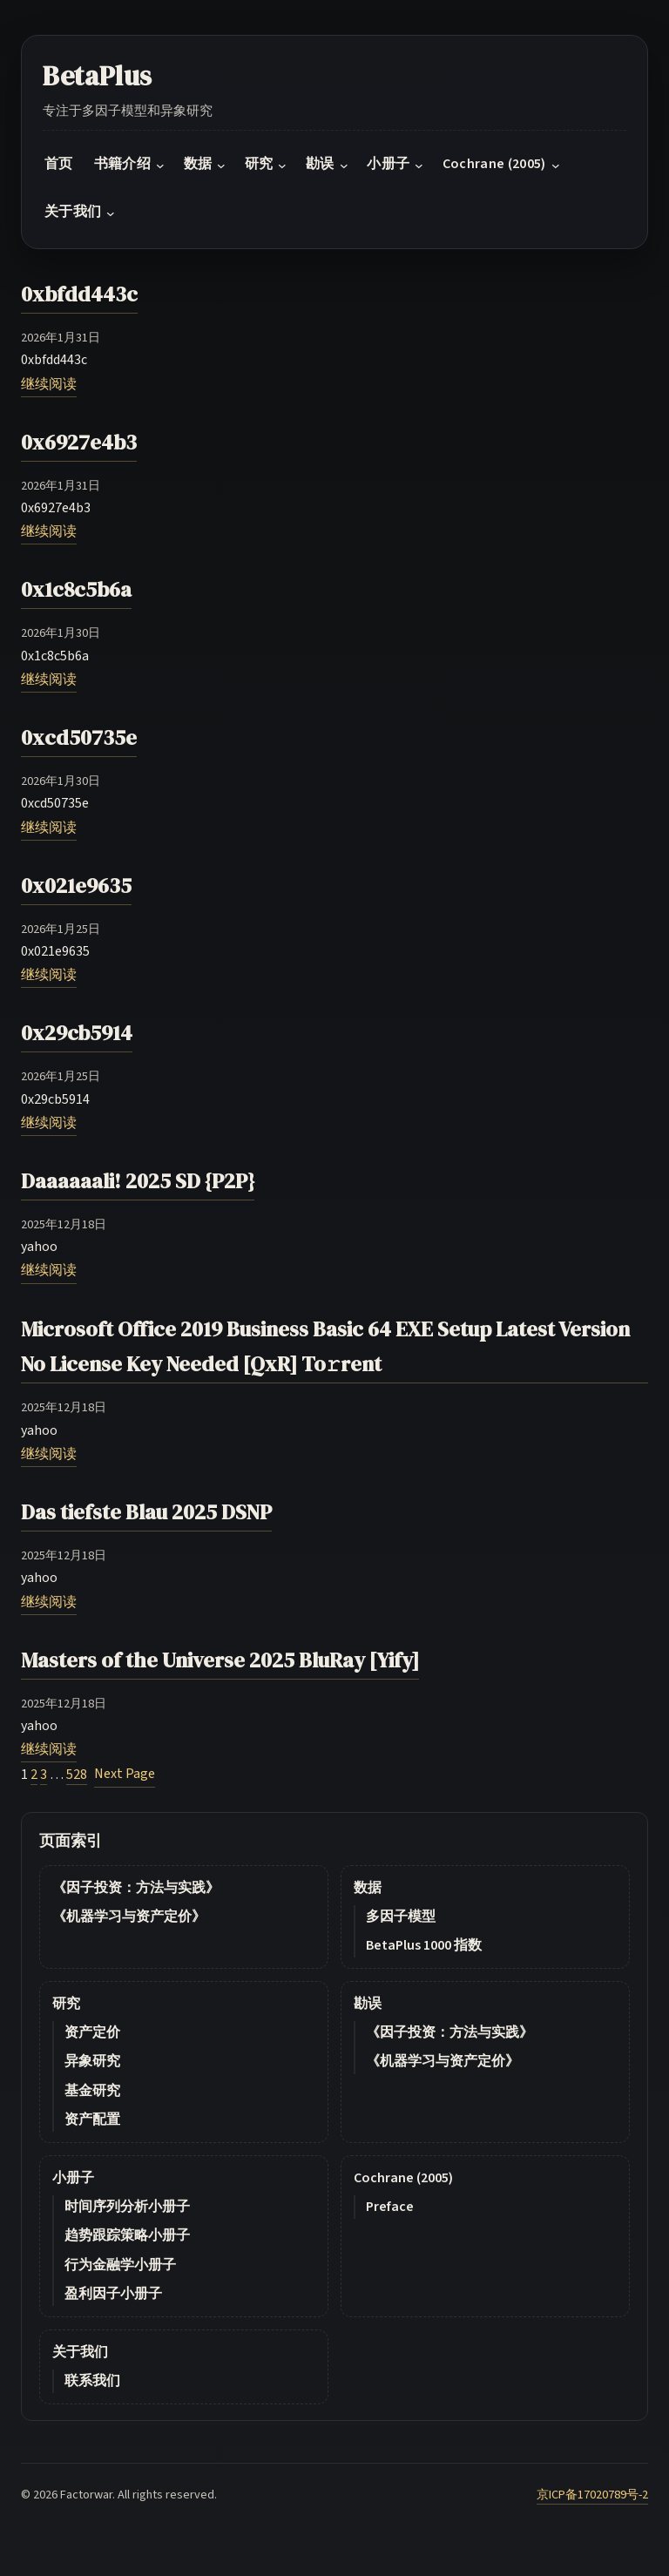 This screenshot has height=2576, width=669. Describe the element at coordinates (592, 2494) in the screenshot. I see `京ICP备17020789号-2` at that location.